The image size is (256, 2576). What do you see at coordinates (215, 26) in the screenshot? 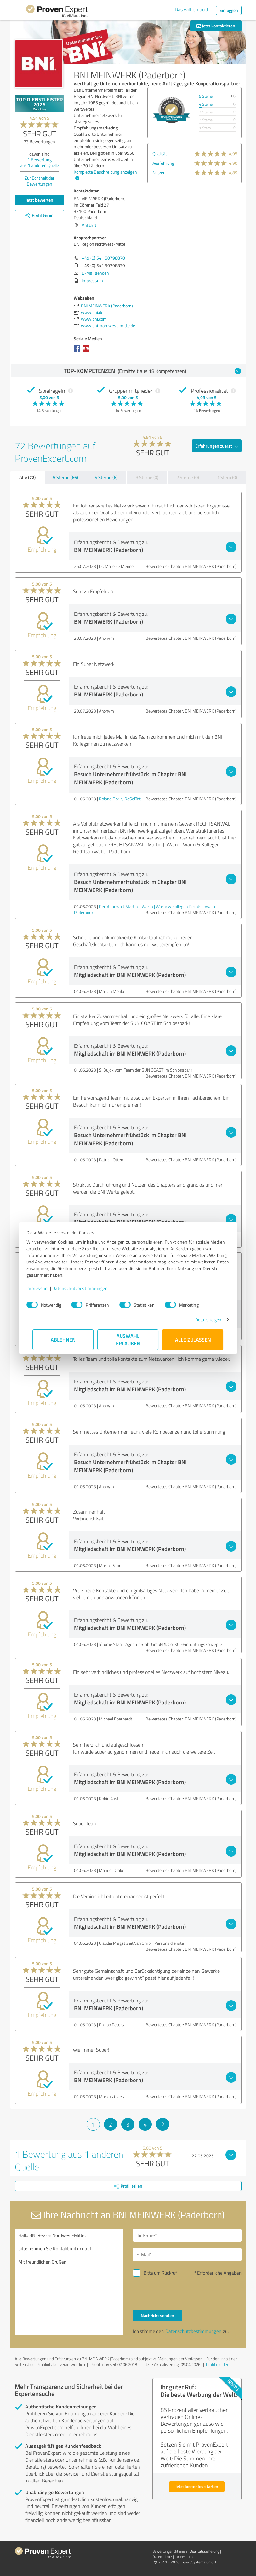
I see `Jetzt kontaktieren` at bounding box center [215, 26].